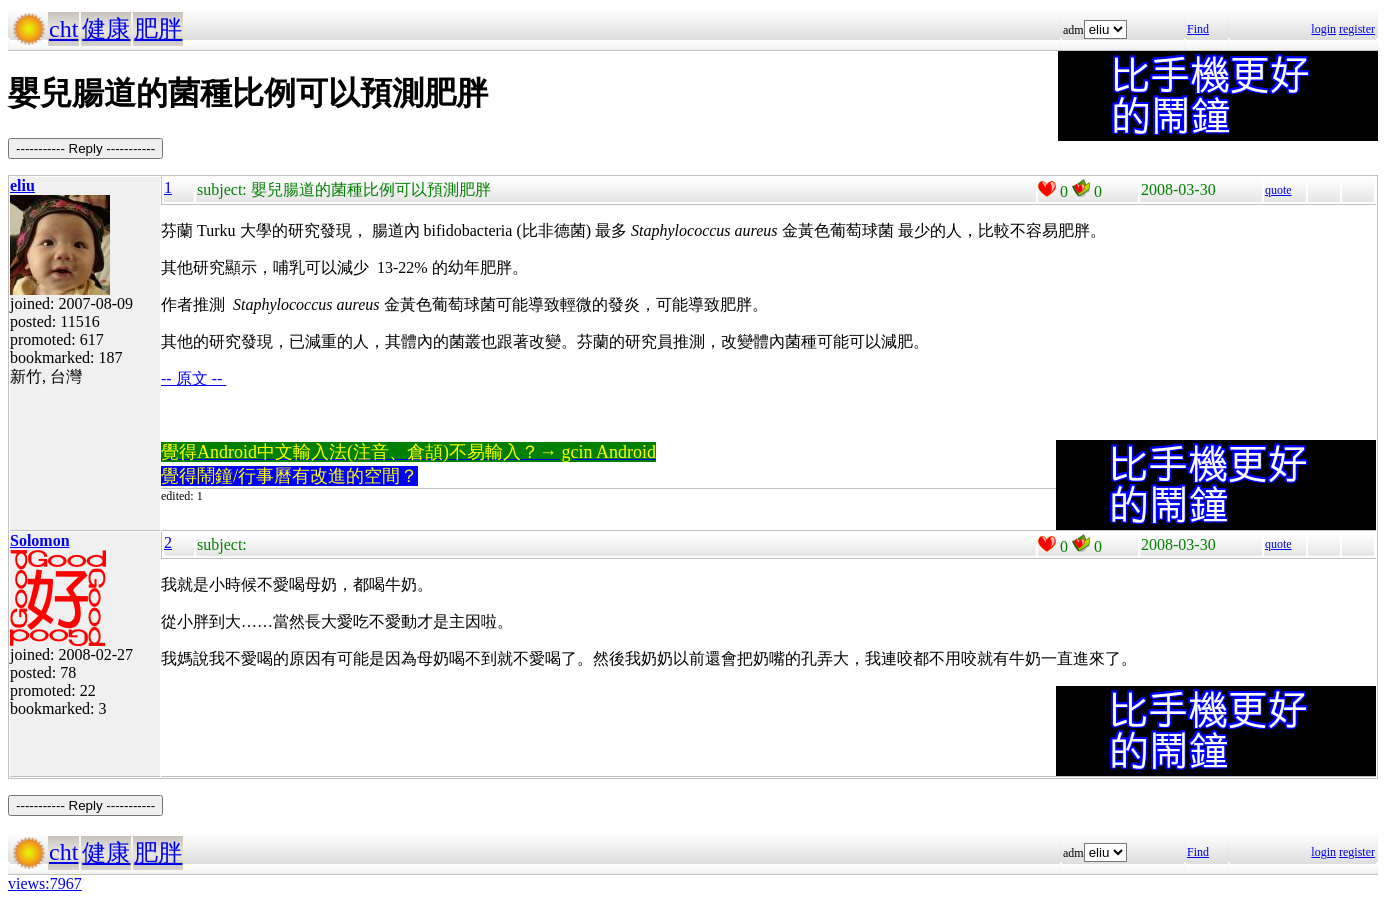 The height and width of the screenshot is (909, 1386). Describe the element at coordinates (63, 29) in the screenshot. I see `cht` at that location.